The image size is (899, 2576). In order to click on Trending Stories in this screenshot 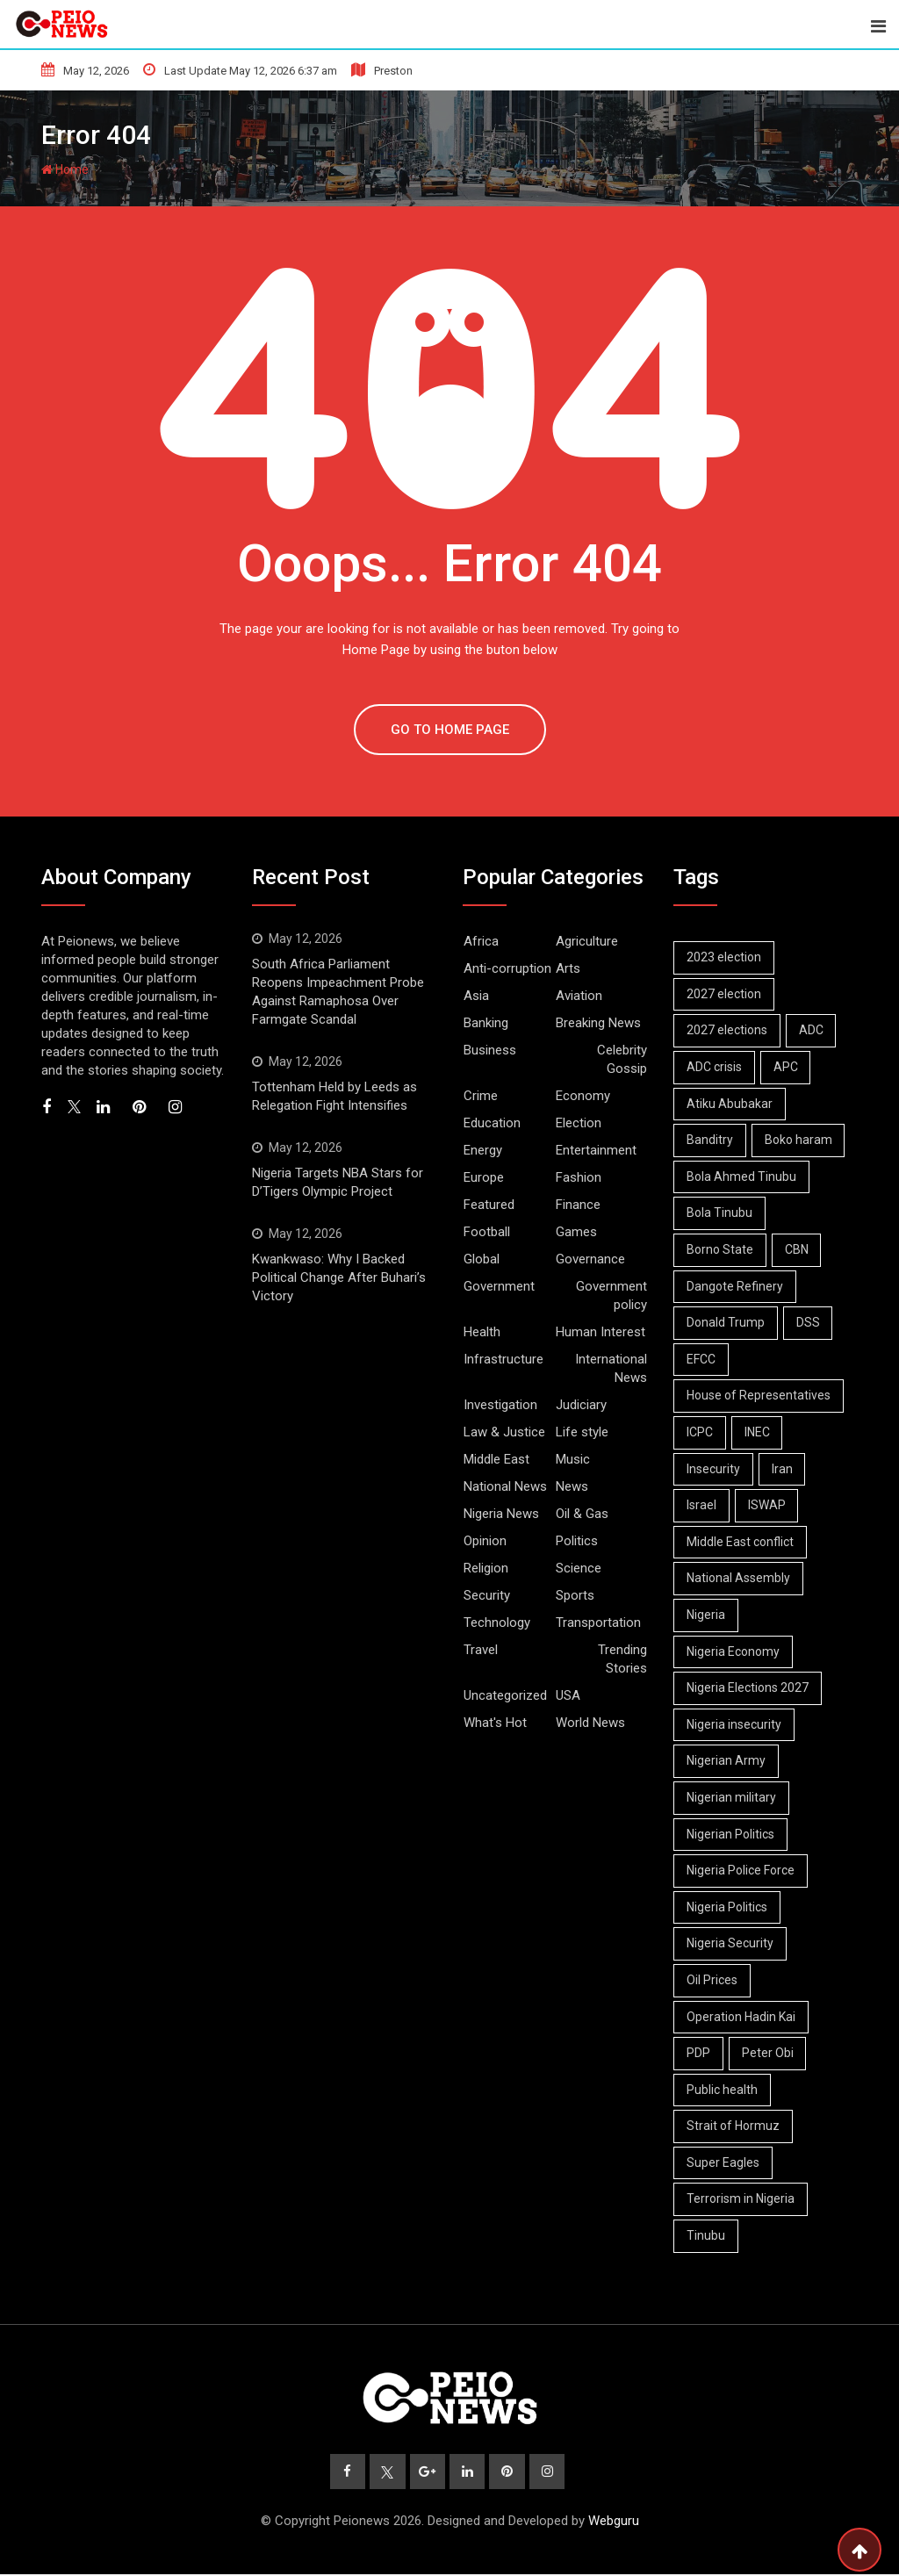, I will do `click(622, 1659)`.